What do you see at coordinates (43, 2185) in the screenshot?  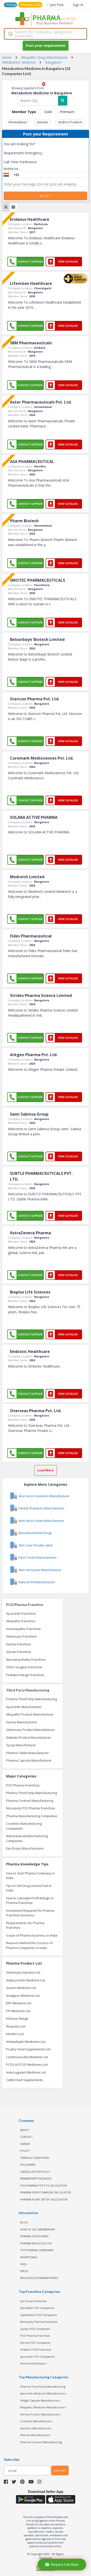 I see `PCD Pharma PTR PTS Calculator` at bounding box center [43, 2185].